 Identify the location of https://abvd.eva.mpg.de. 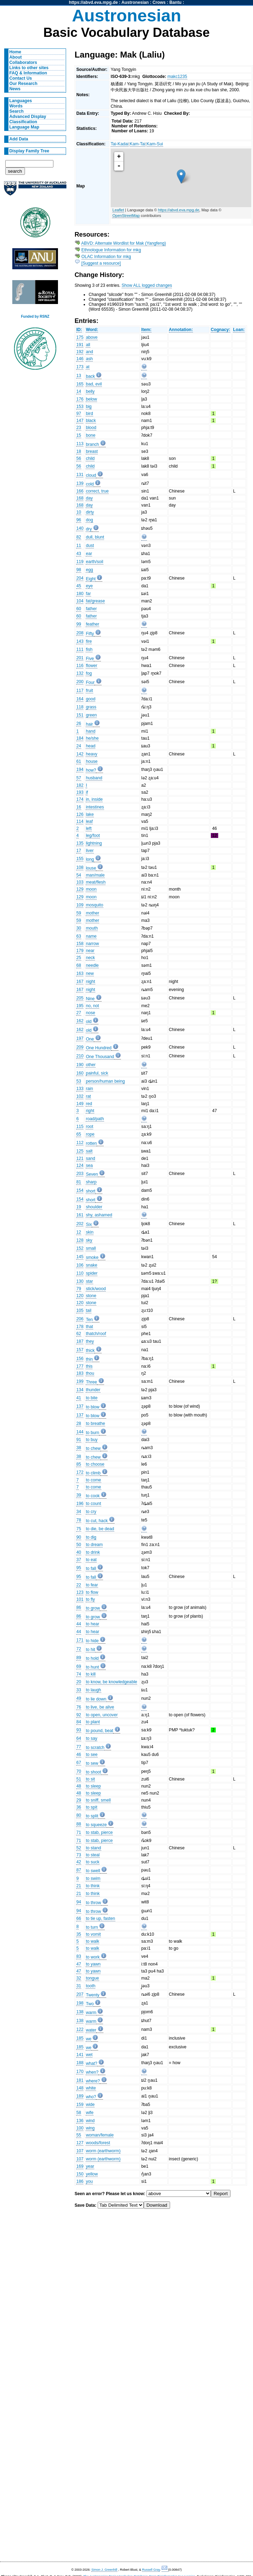
(93, 2).